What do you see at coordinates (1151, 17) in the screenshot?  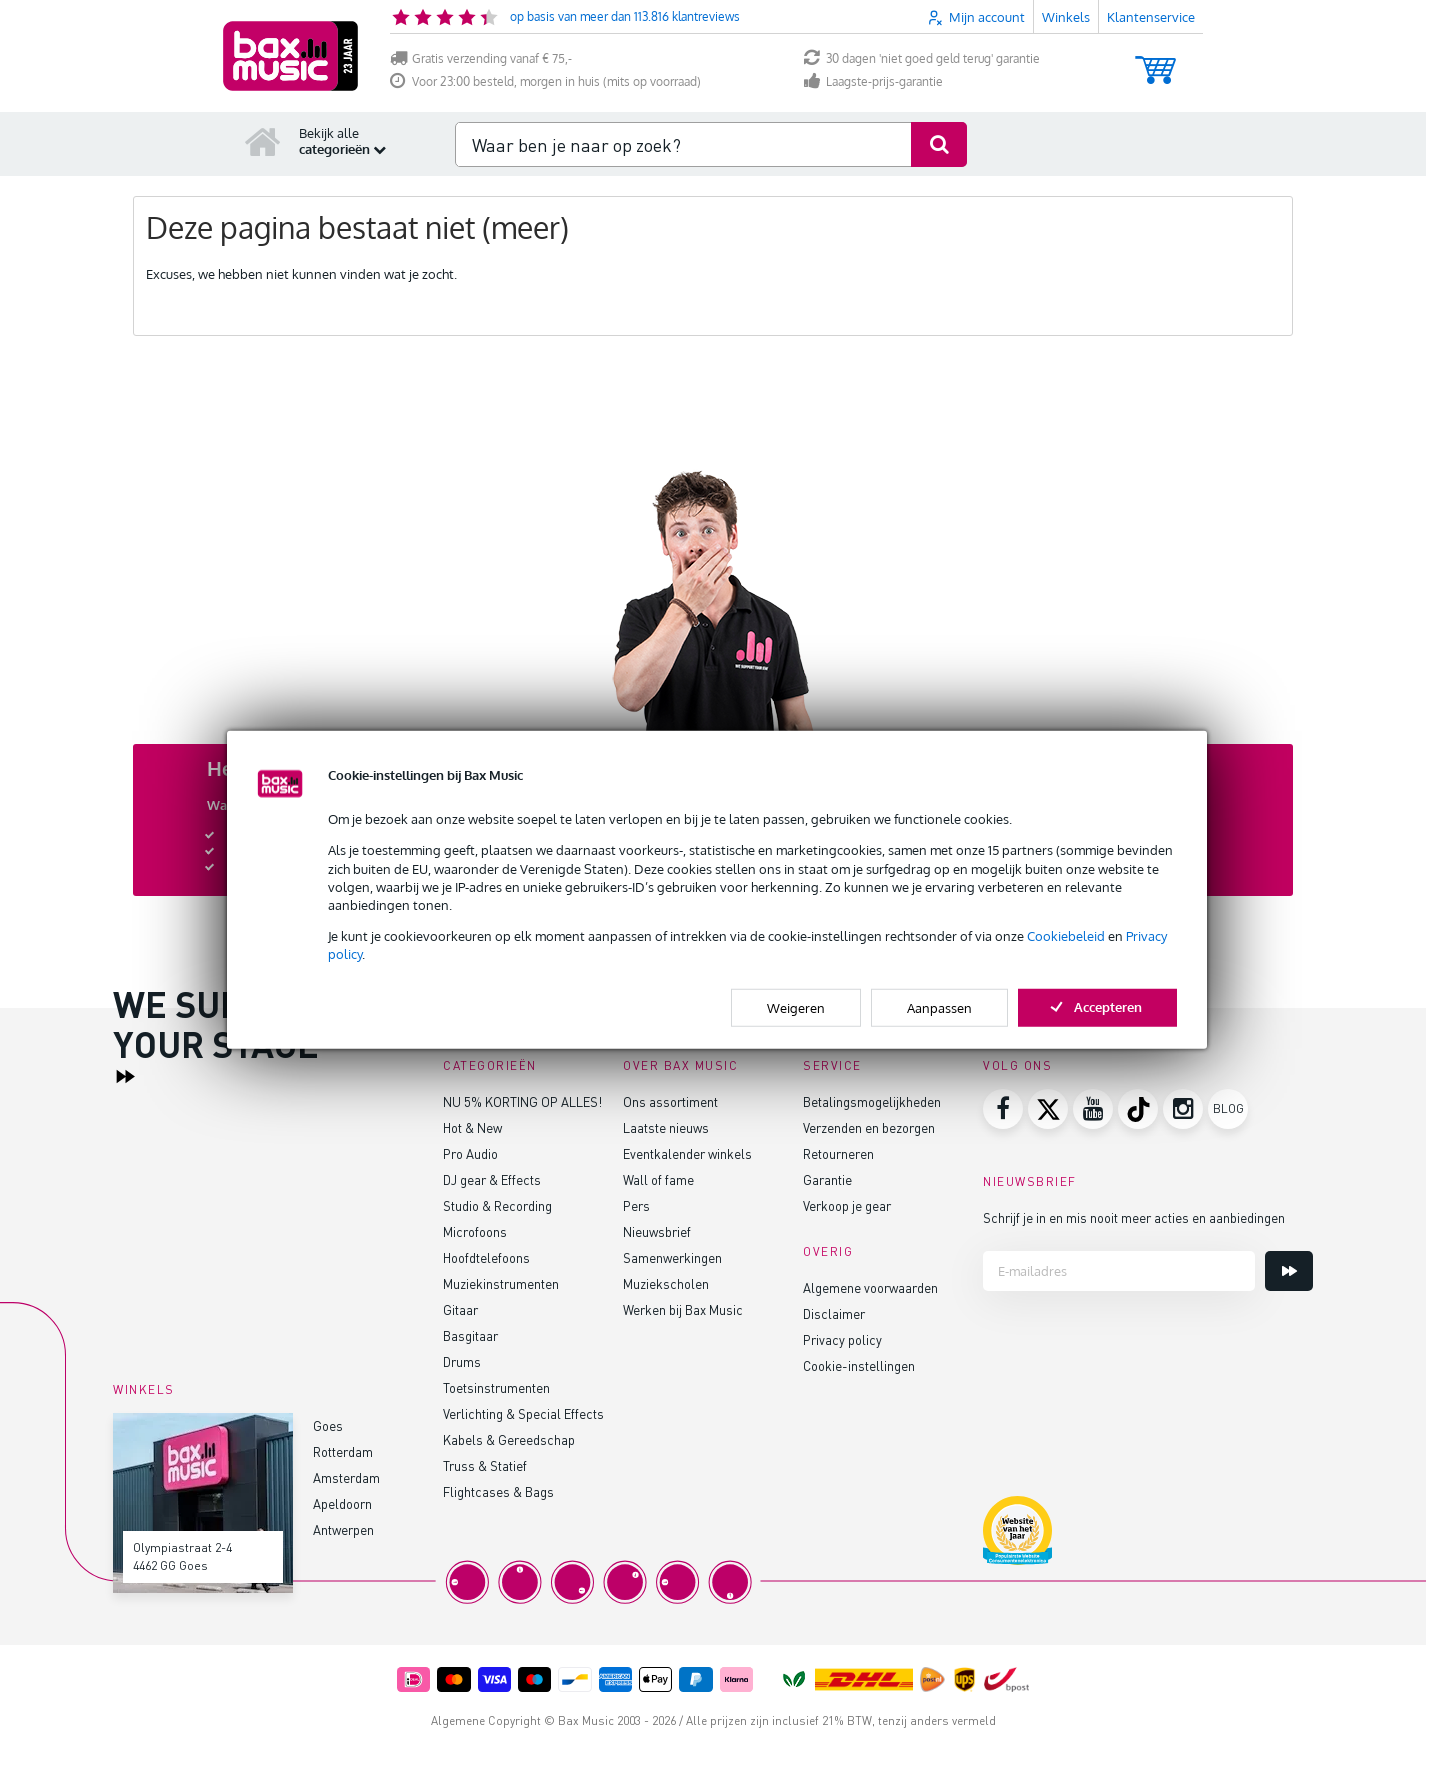 I see `Klantenservice` at bounding box center [1151, 17].